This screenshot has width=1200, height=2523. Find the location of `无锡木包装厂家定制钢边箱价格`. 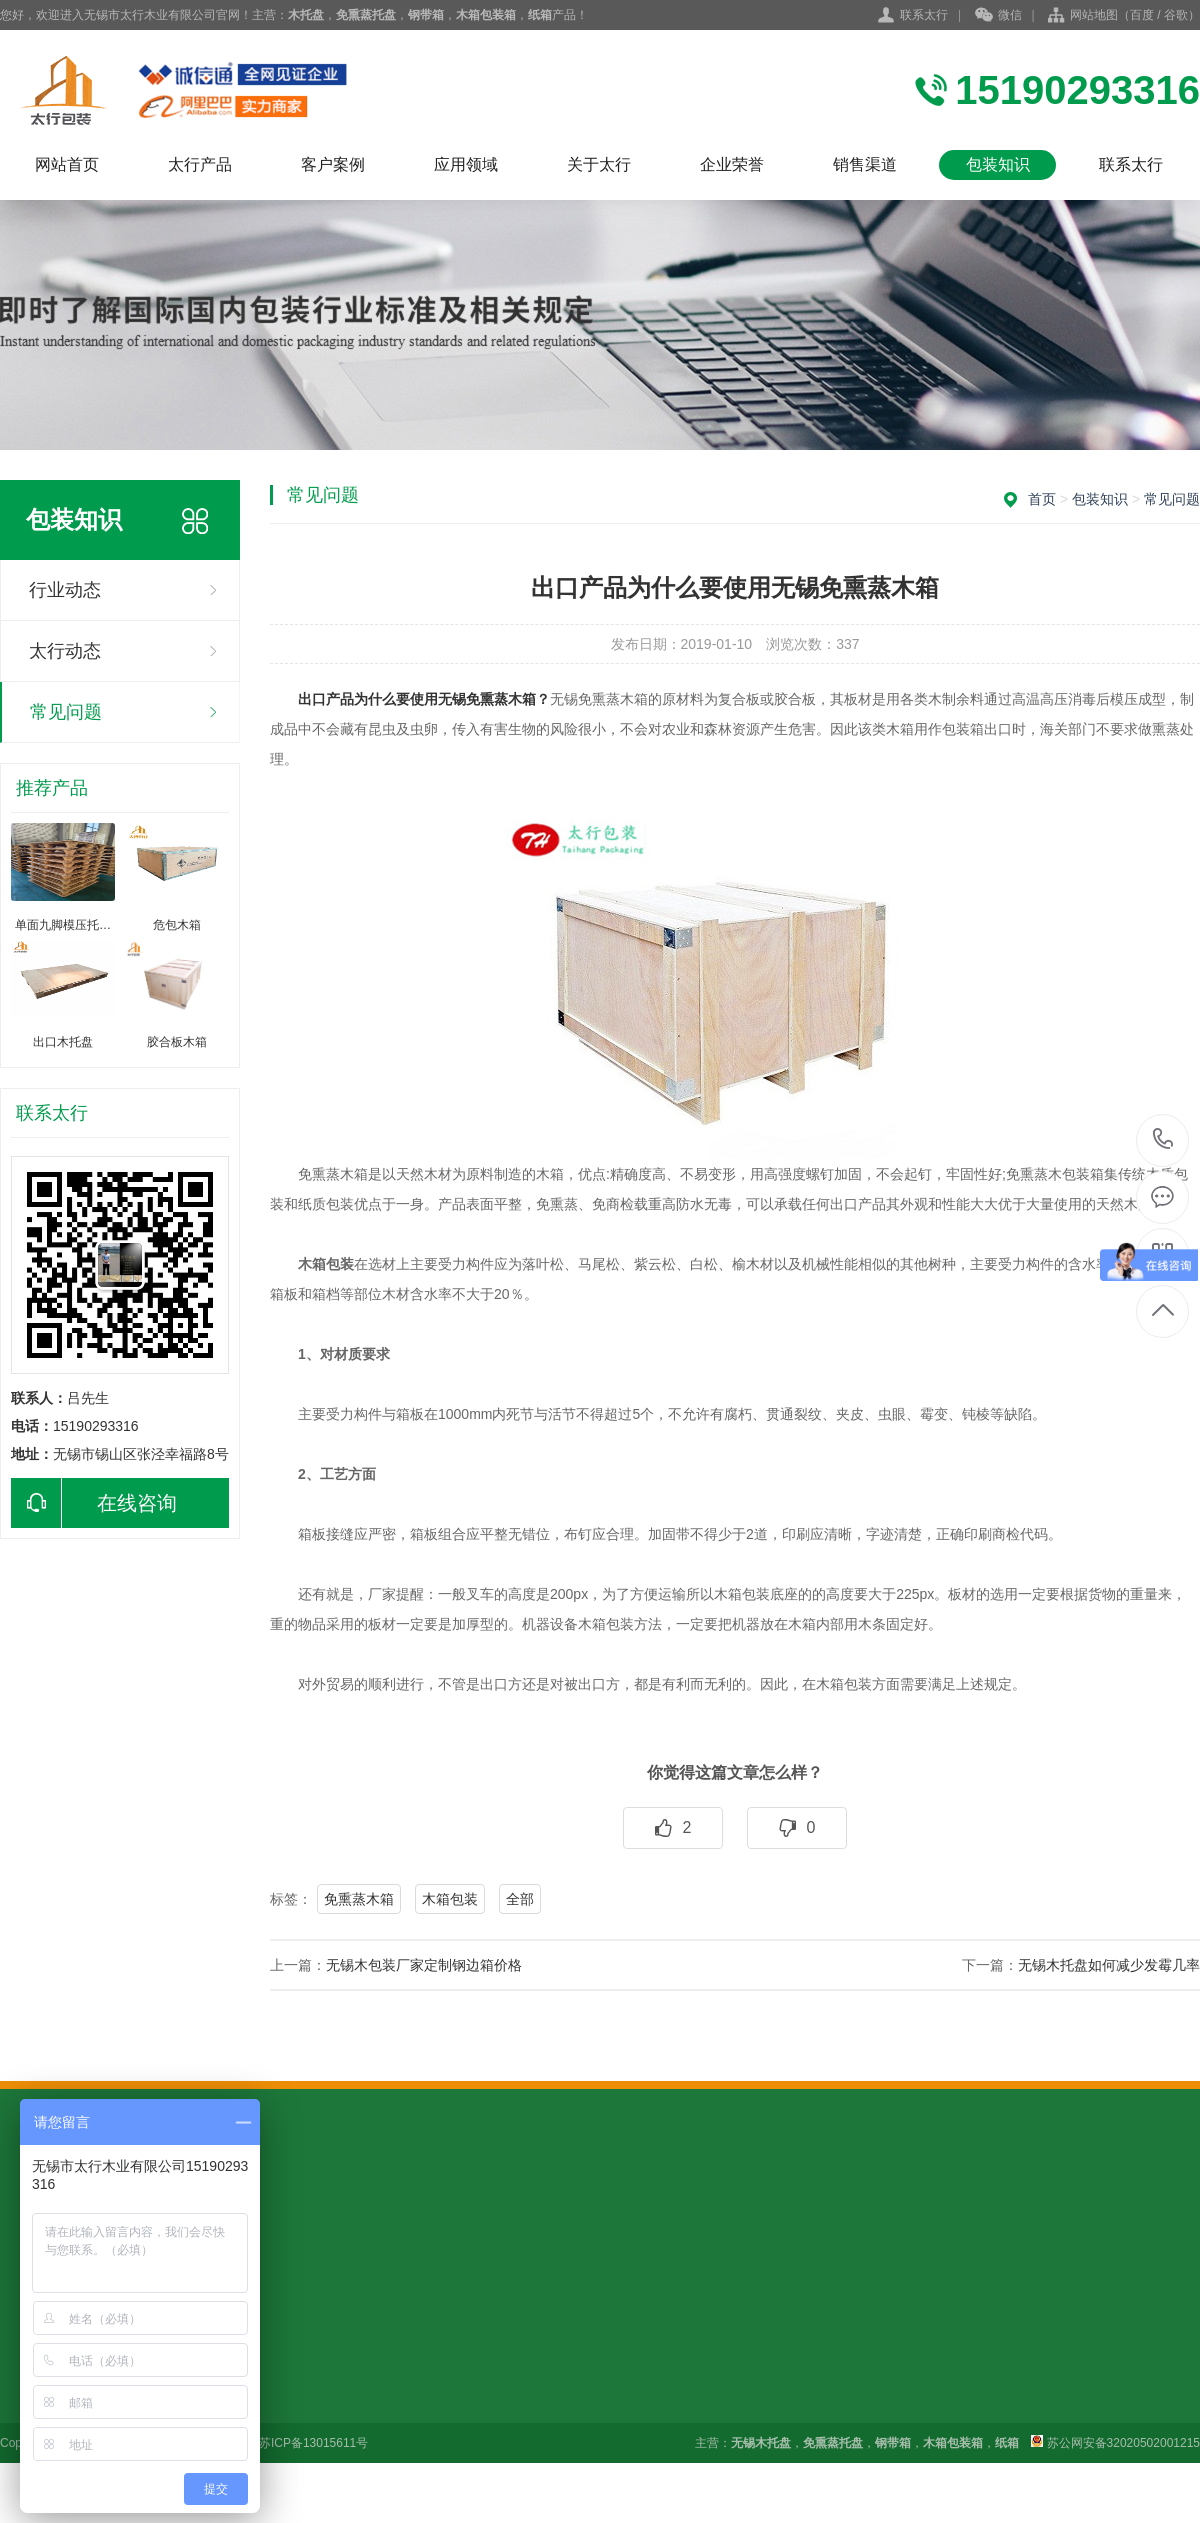

无锡木包装厂家定制钢边箱价格 is located at coordinates (424, 1965).